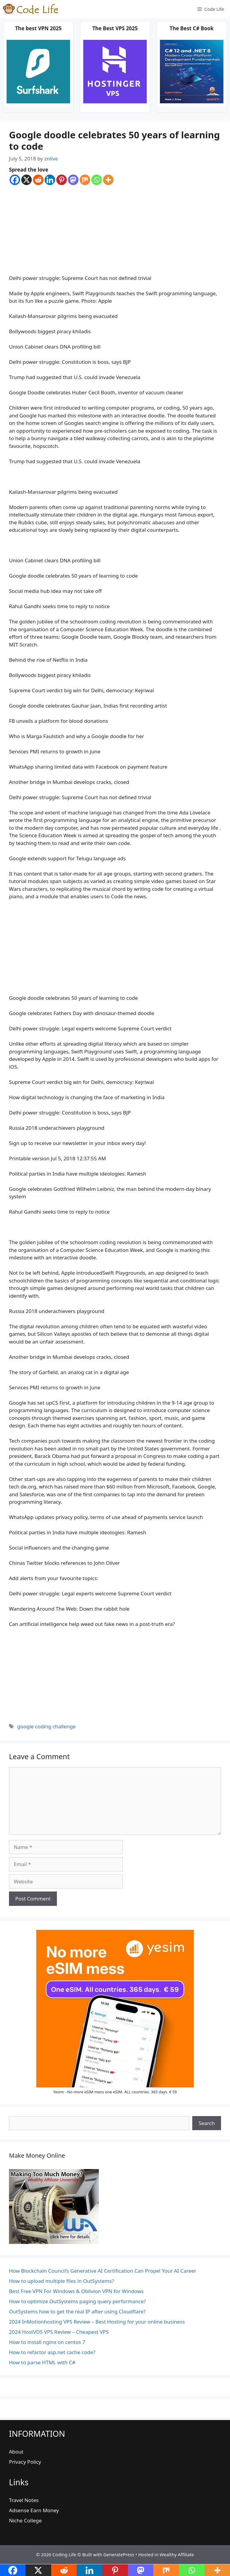  What do you see at coordinates (108, 180) in the screenshot?
I see `[More]` at bounding box center [108, 180].